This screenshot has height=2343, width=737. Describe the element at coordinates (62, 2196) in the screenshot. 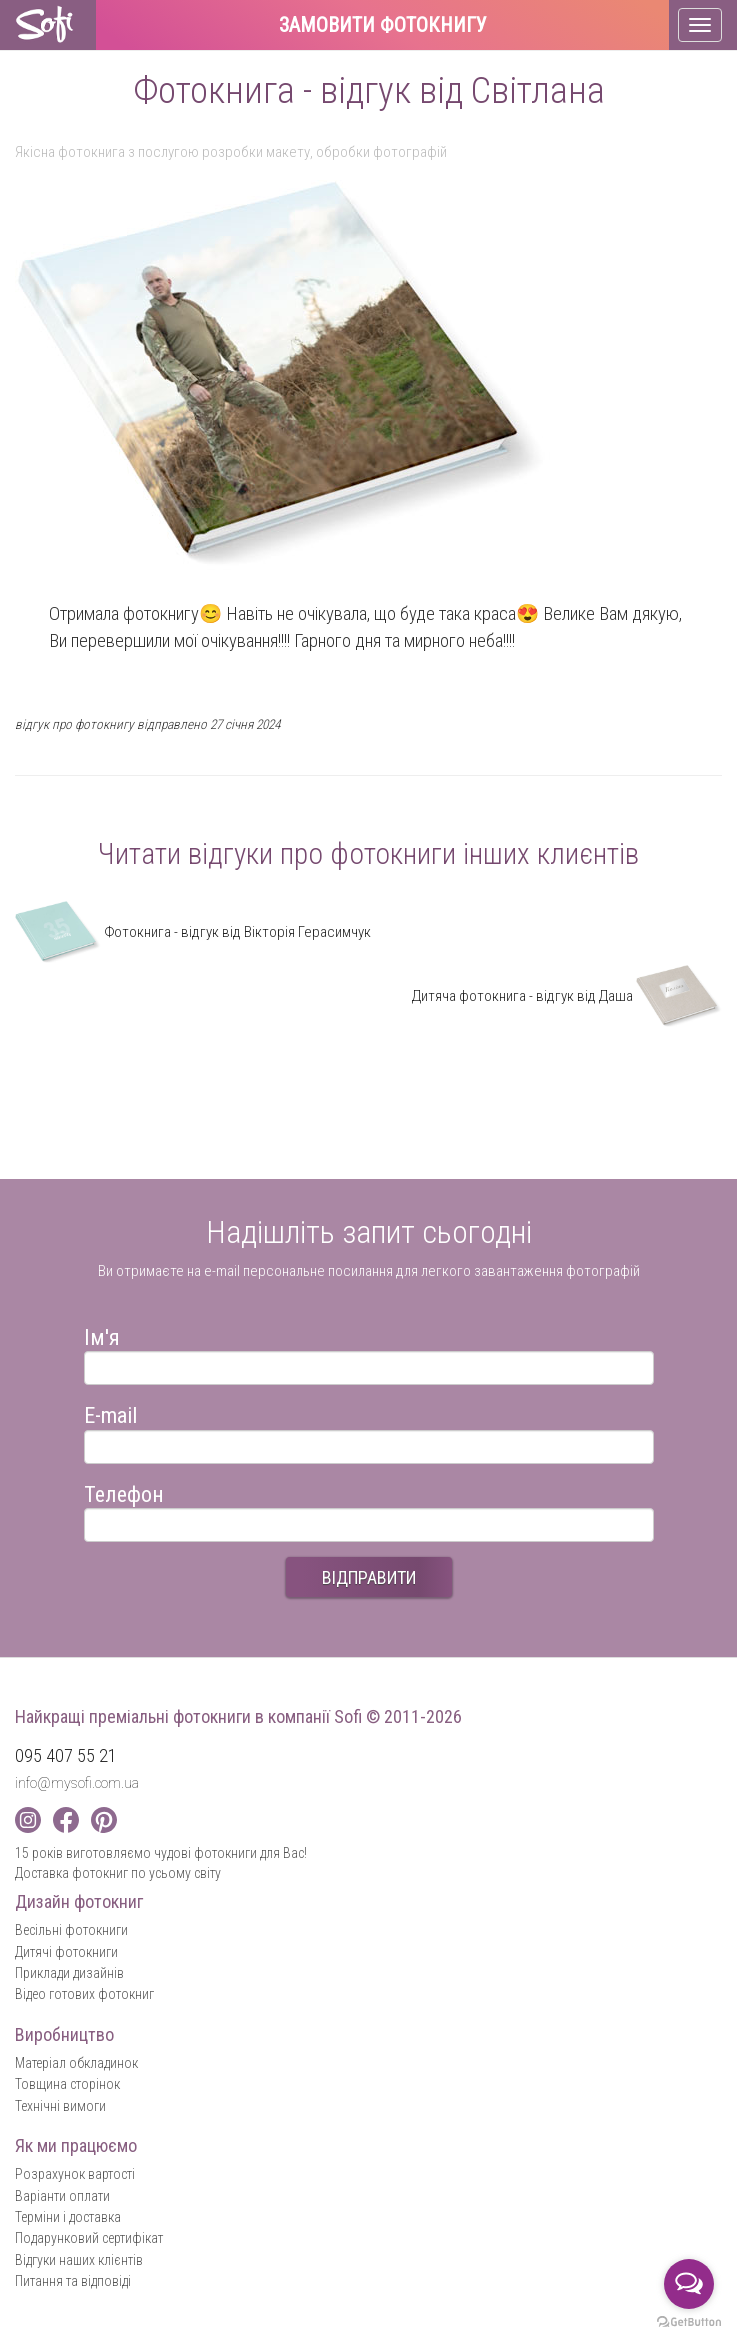

I see `Варіанти оплати` at that location.